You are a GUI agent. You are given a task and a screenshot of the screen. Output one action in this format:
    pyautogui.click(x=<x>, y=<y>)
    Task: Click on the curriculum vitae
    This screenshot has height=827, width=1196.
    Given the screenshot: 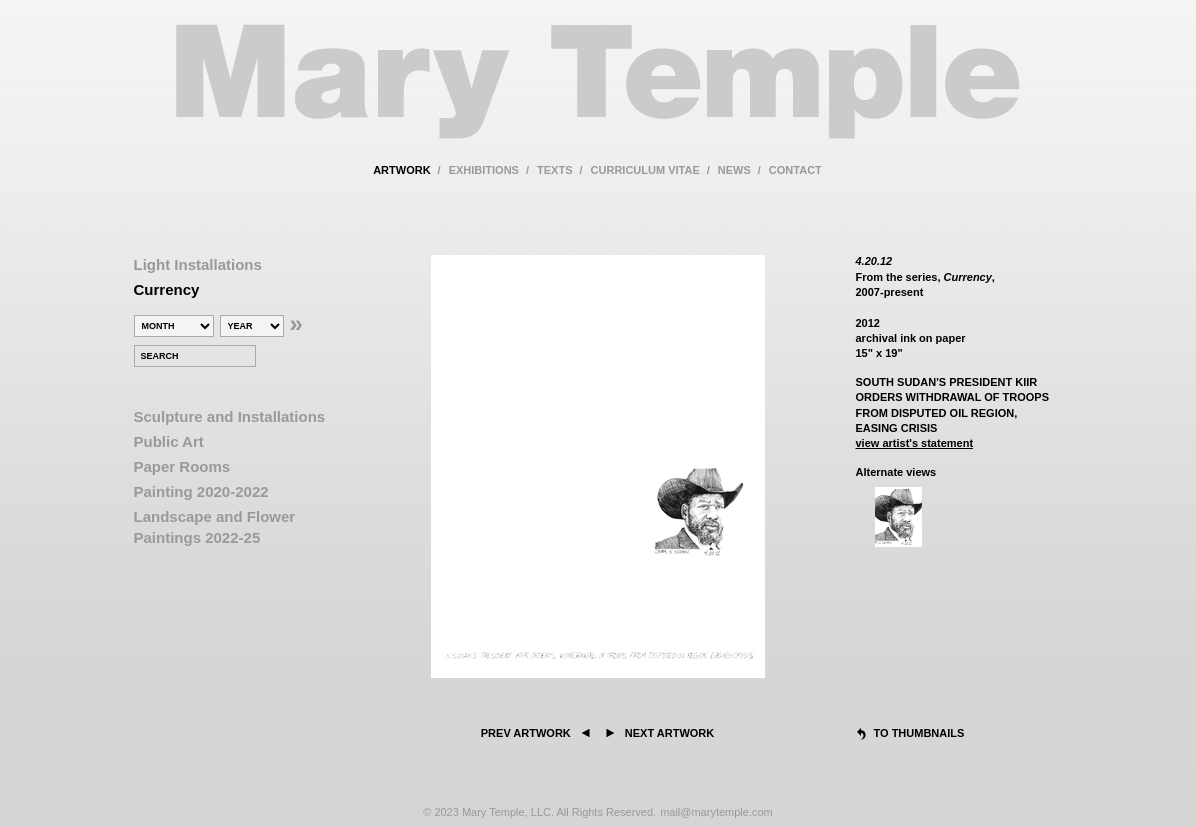 What is the action you would take?
    pyautogui.click(x=645, y=170)
    